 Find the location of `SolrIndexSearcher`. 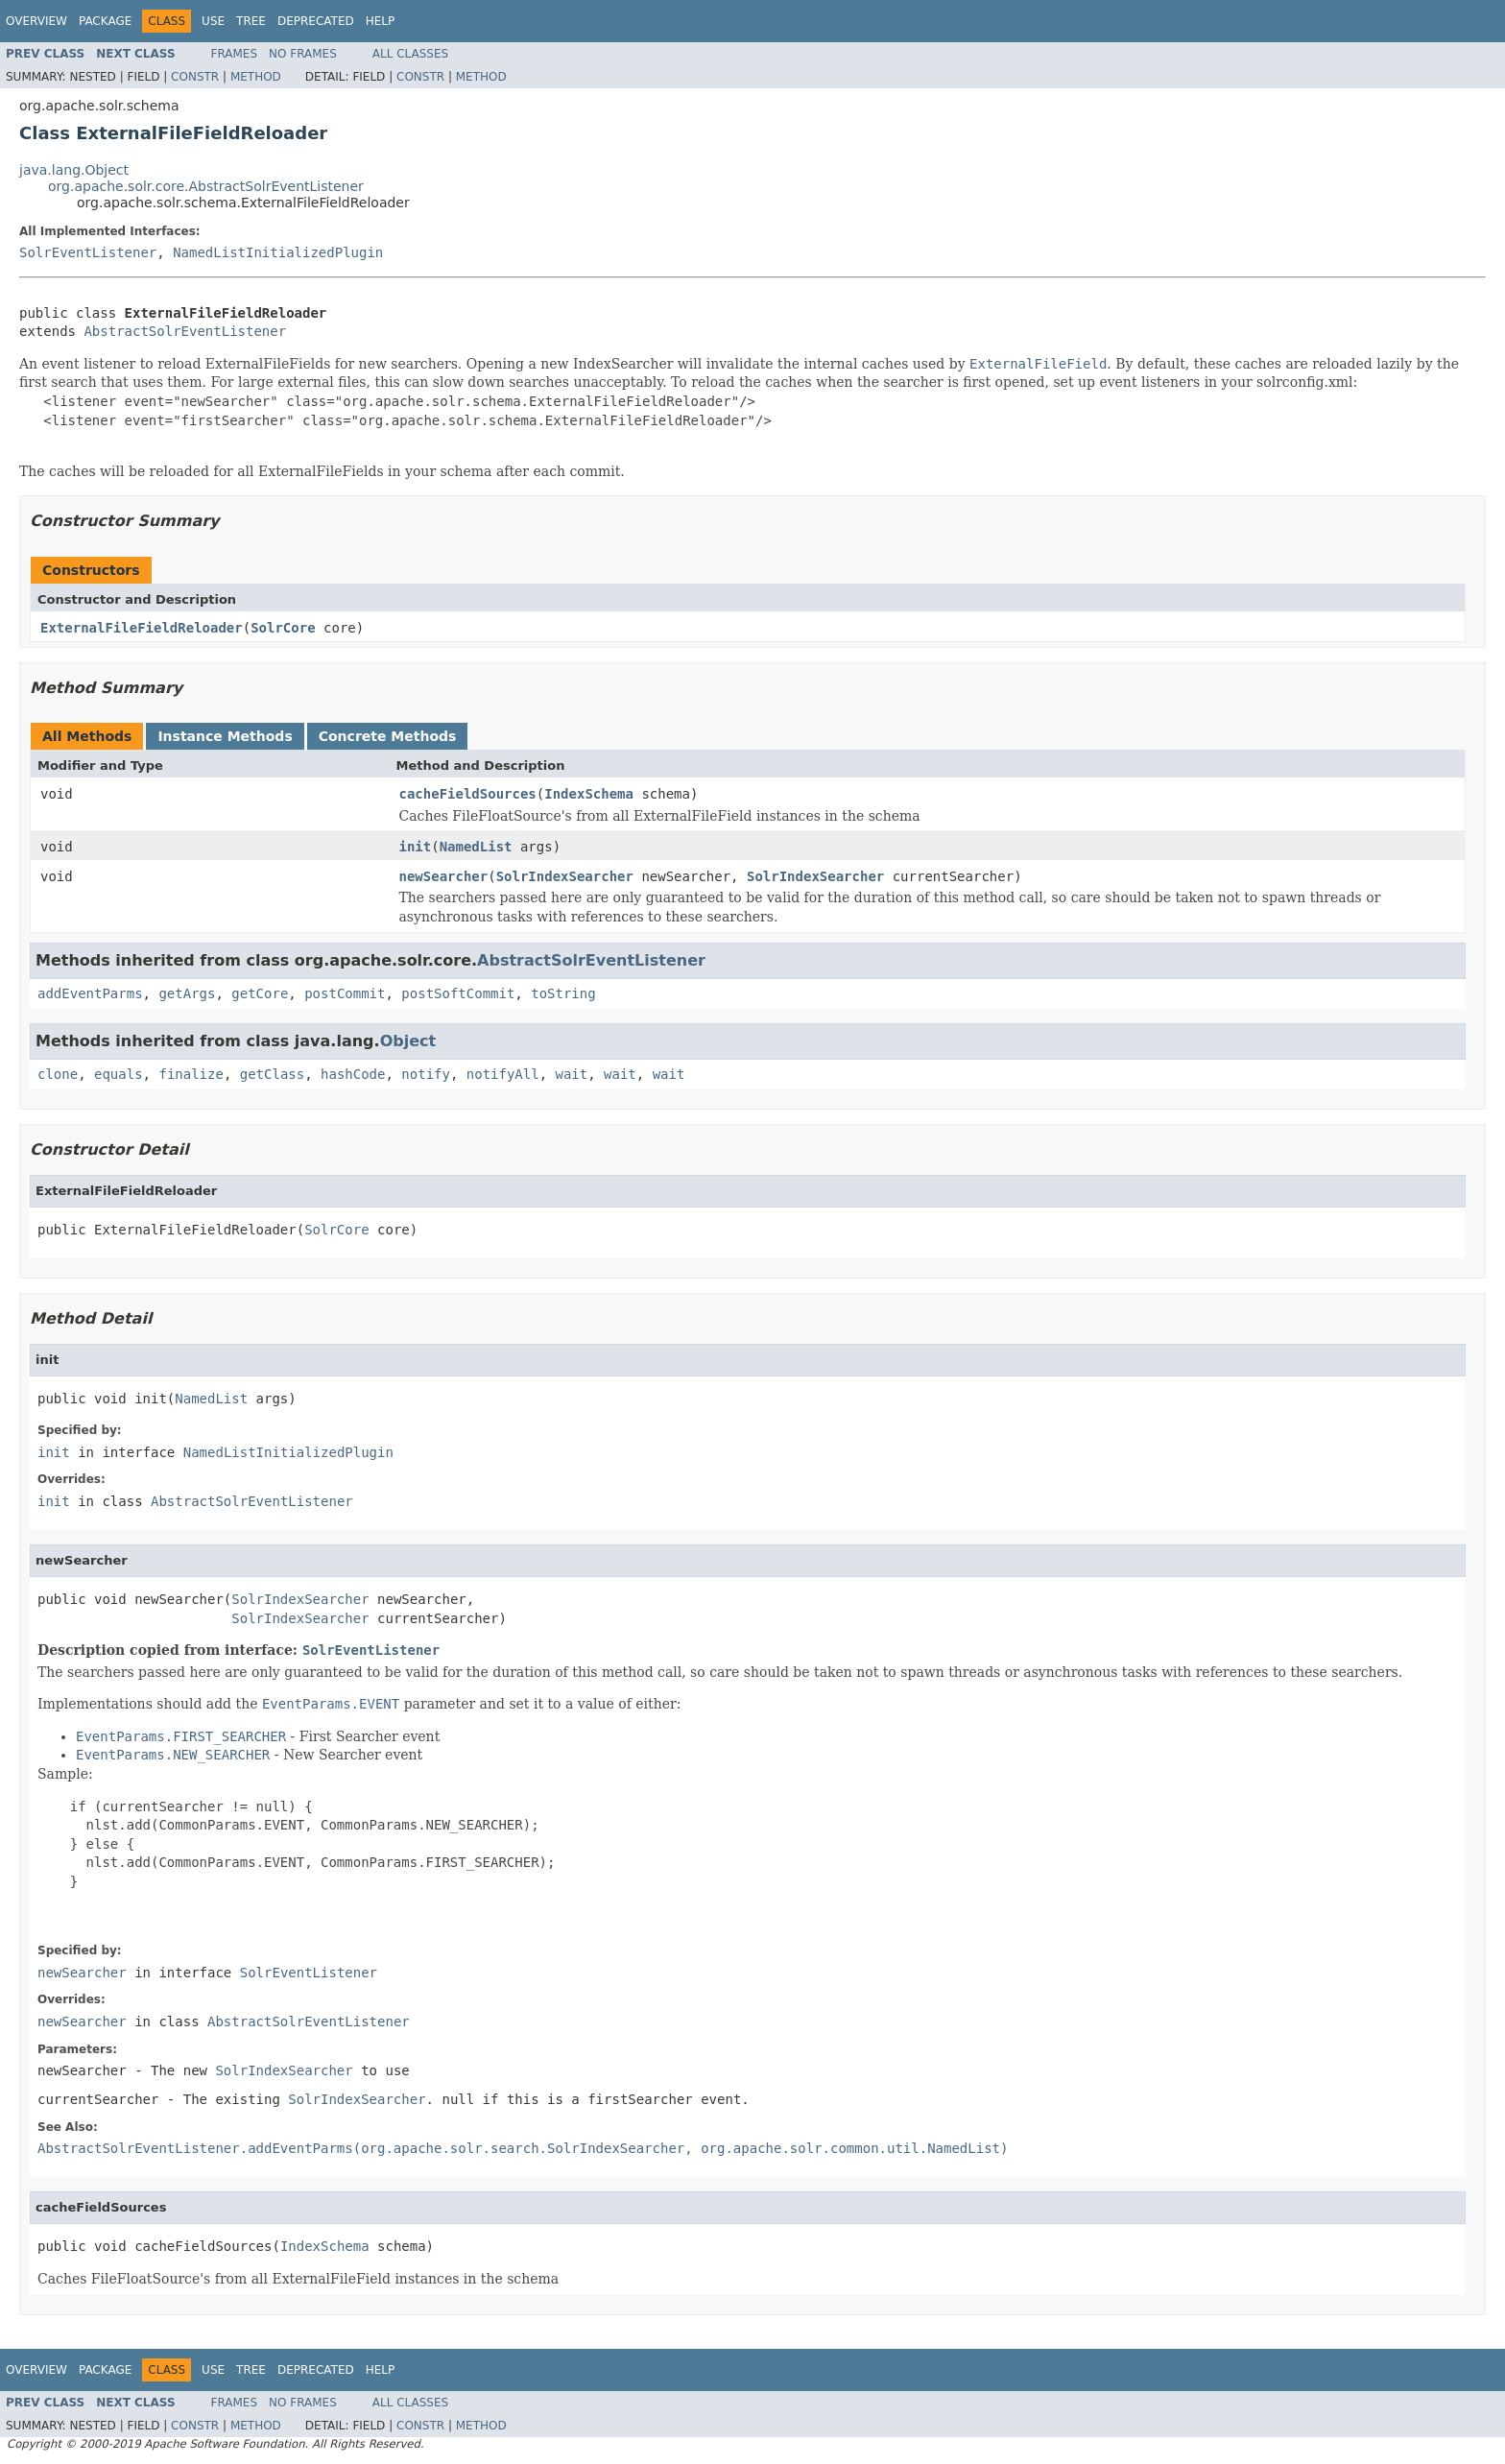

SolrIndexSearcher is located at coordinates (564, 876).